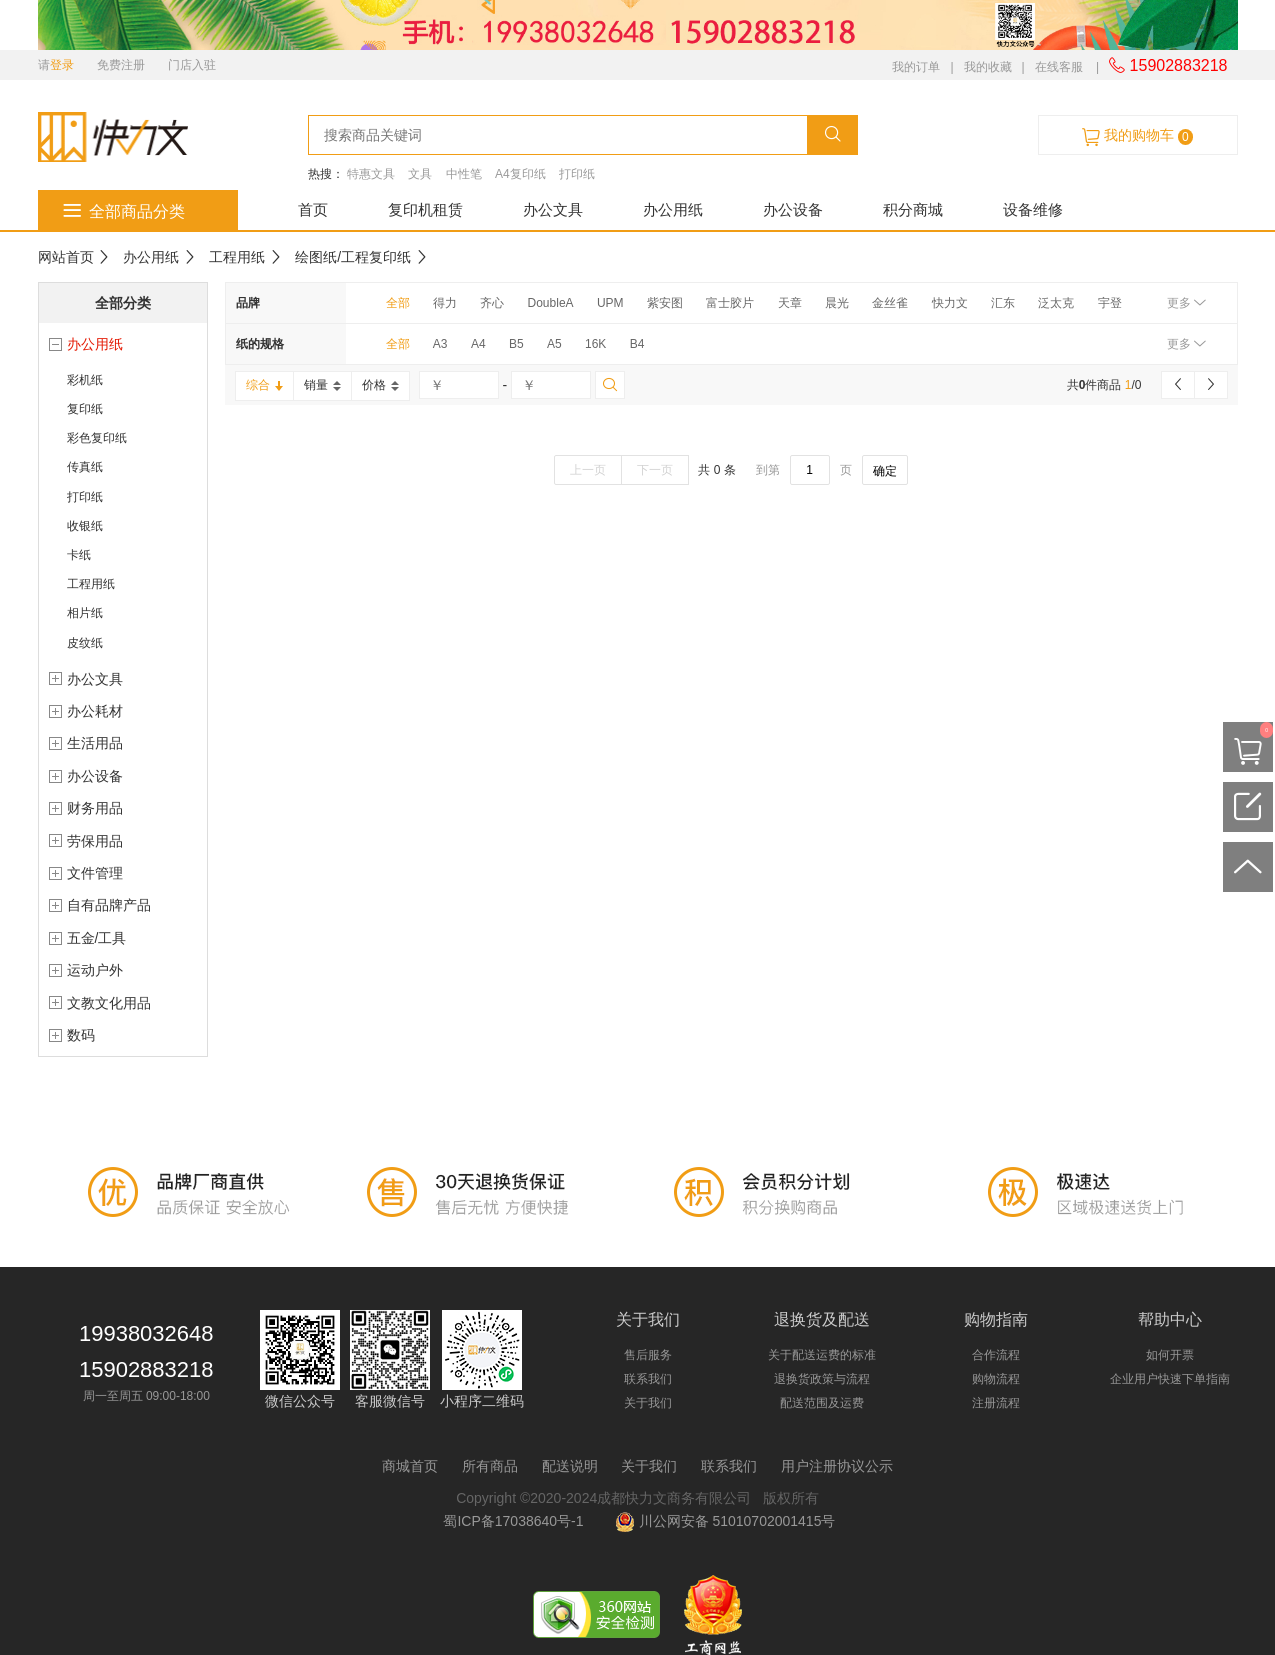 Image resolution: width=1275 pixels, height=1655 pixels. What do you see at coordinates (410, 1466) in the screenshot?
I see `商城首页` at bounding box center [410, 1466].